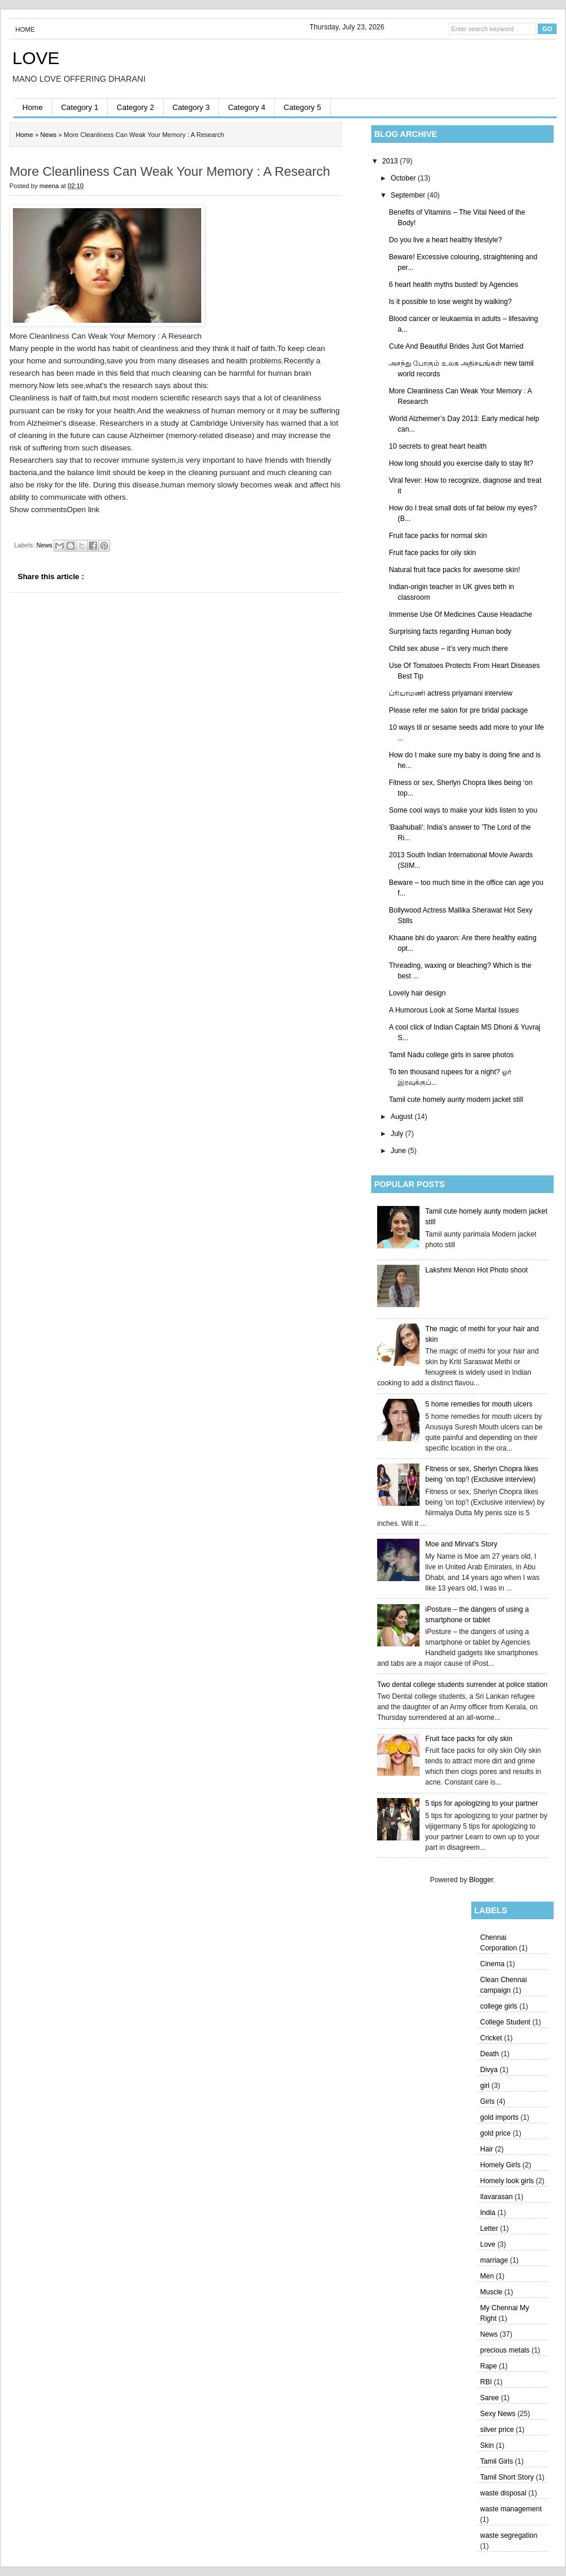  I want to click on Blogger, so click(481, 1880).